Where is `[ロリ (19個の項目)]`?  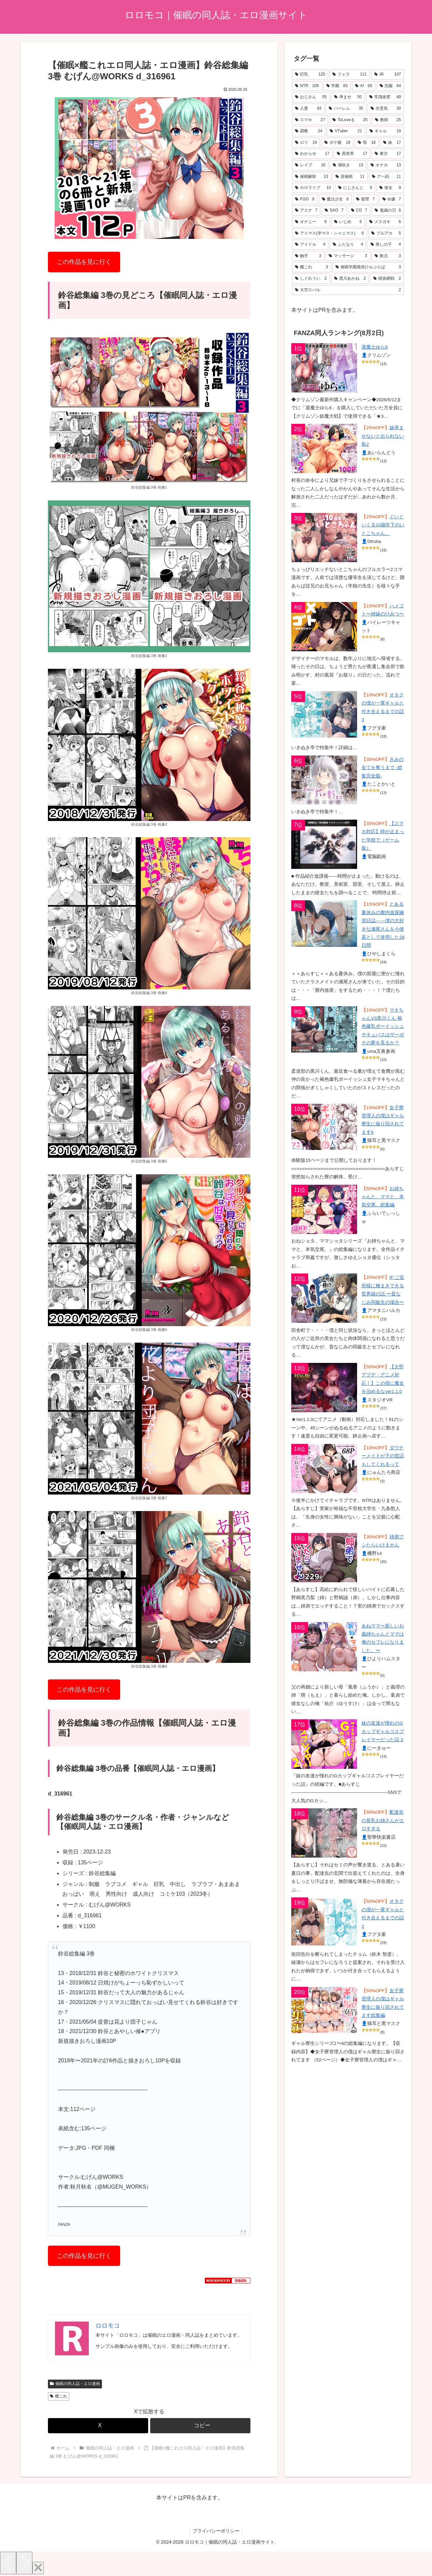 [ロリ (19個の項目)] is located at coordinates (306, 143).